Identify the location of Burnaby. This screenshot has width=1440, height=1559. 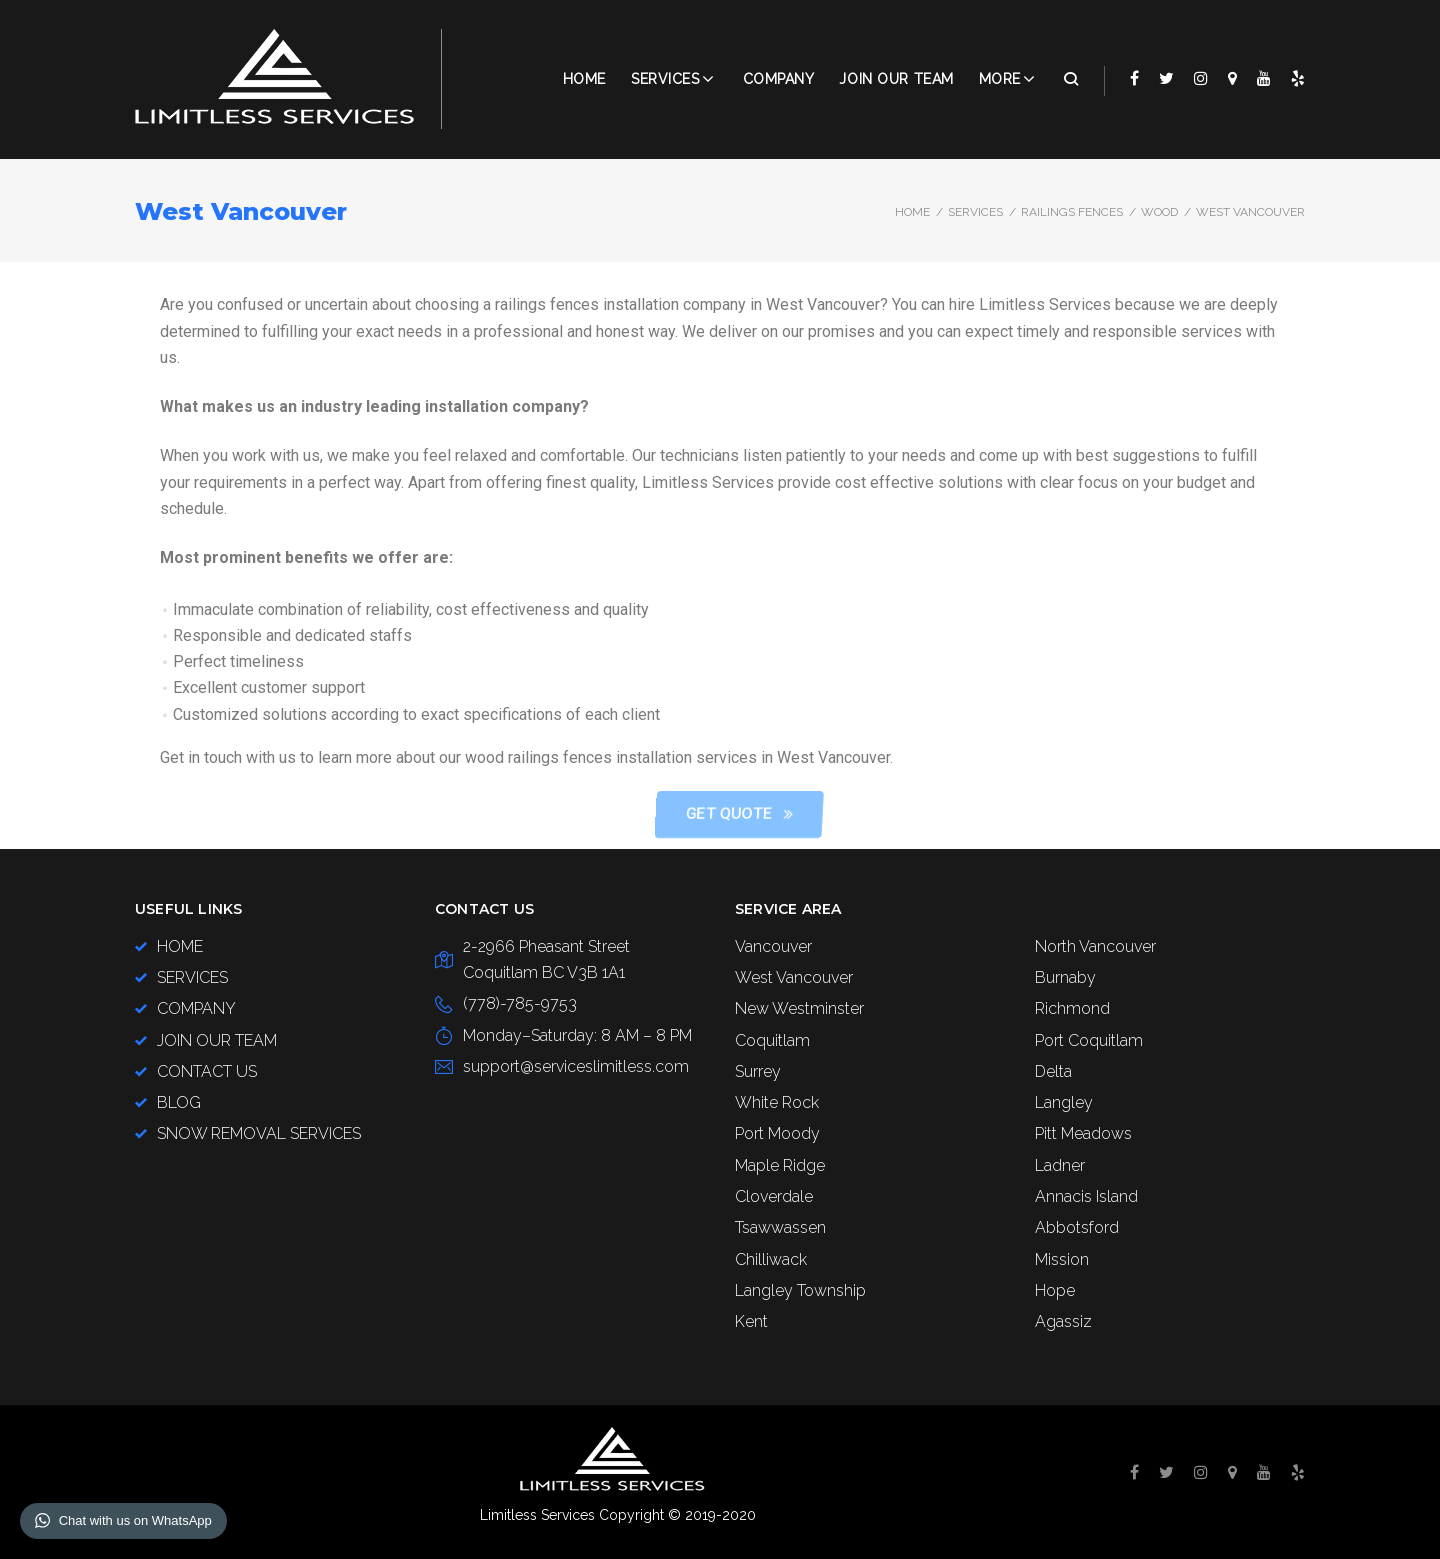
(1065, 977).